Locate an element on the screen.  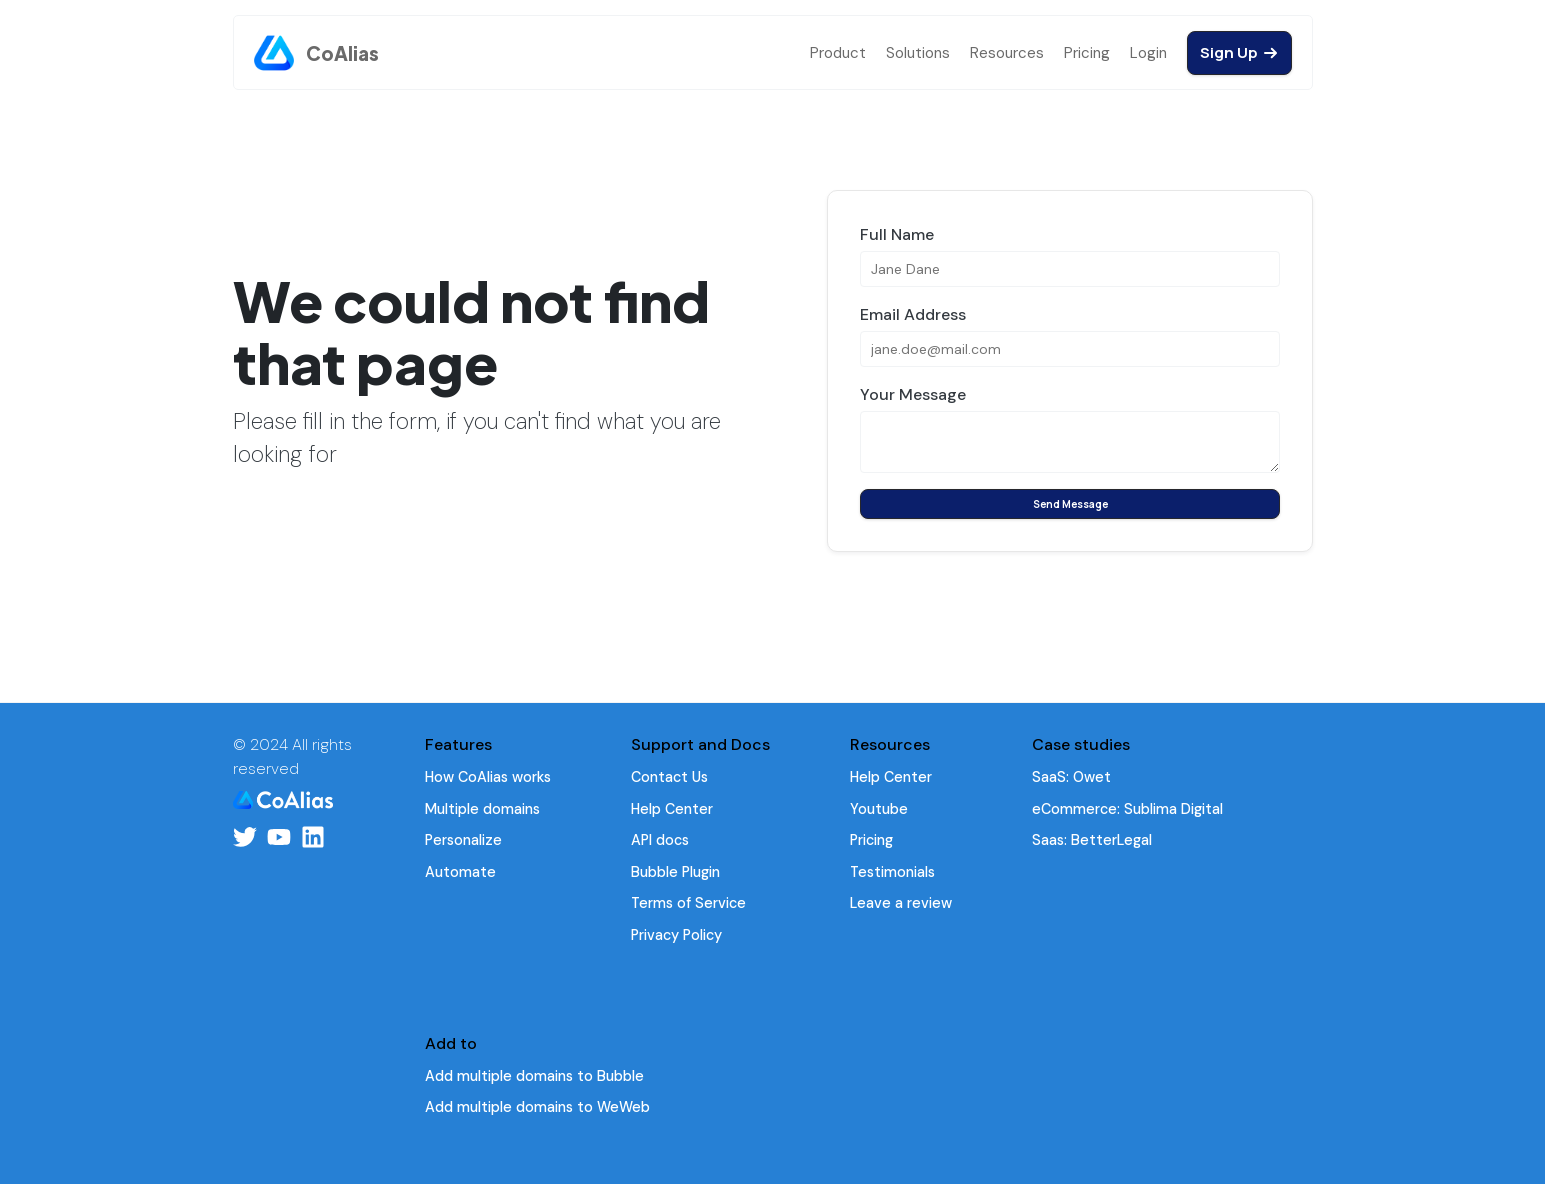
Login is located at coordinates (1148, 53).